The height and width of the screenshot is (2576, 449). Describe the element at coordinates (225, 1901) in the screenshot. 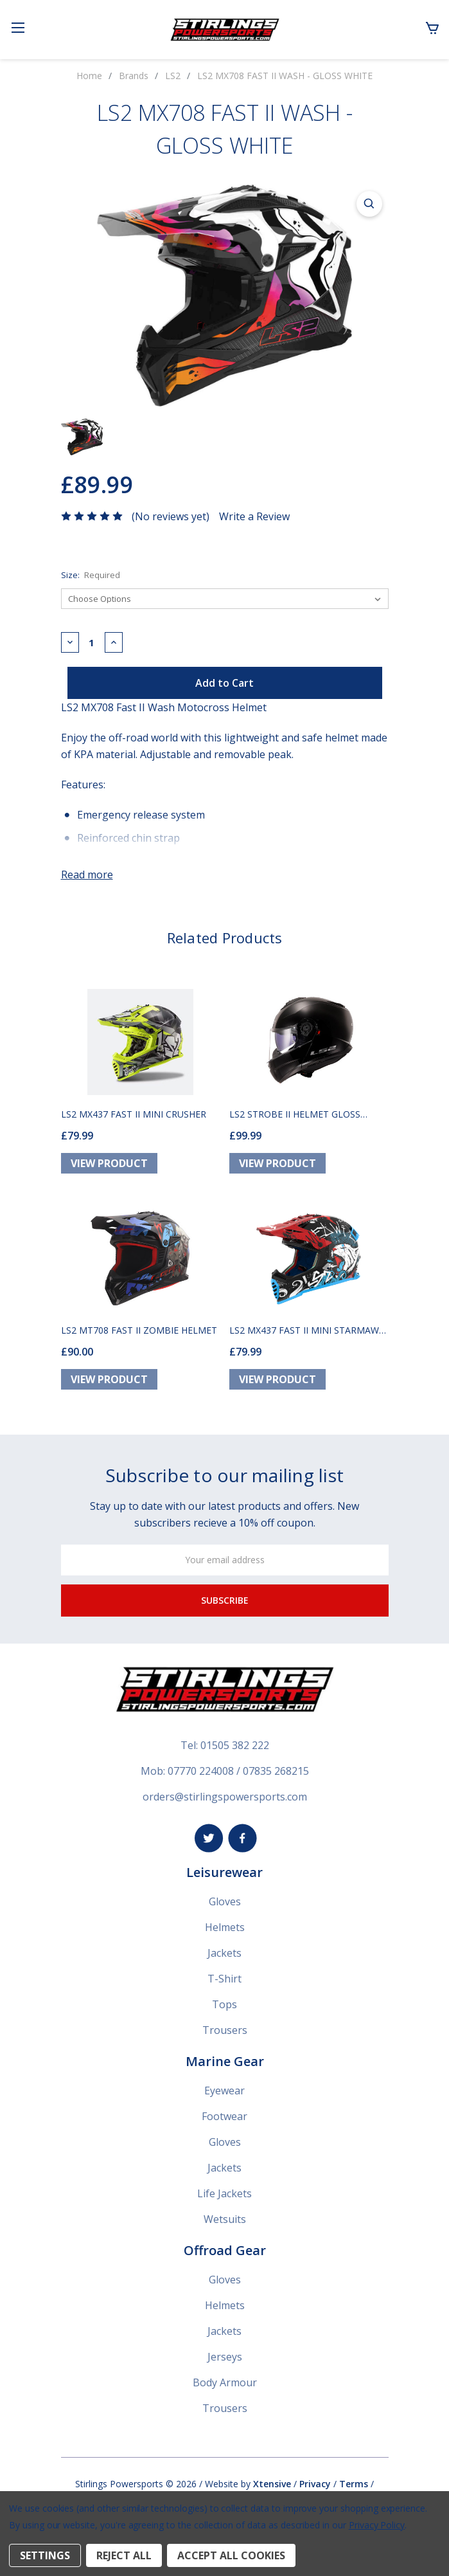

I see `Gloves` at that location.